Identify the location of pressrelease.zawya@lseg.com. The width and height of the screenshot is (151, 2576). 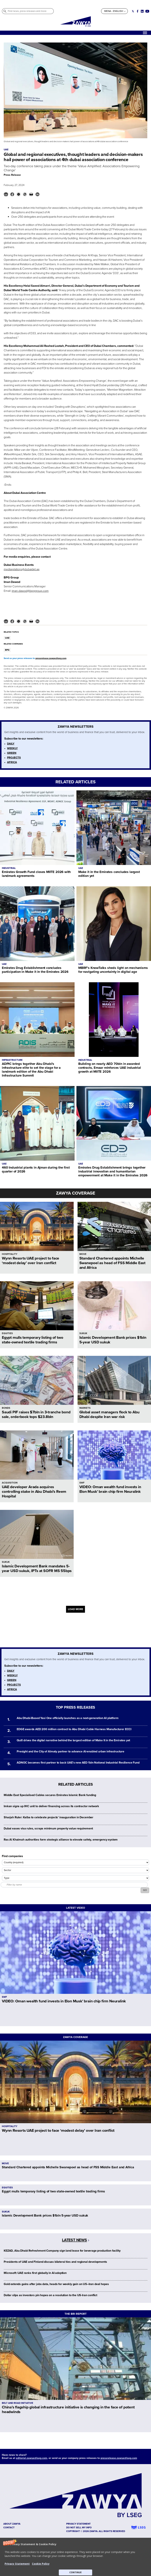
(50, 658).